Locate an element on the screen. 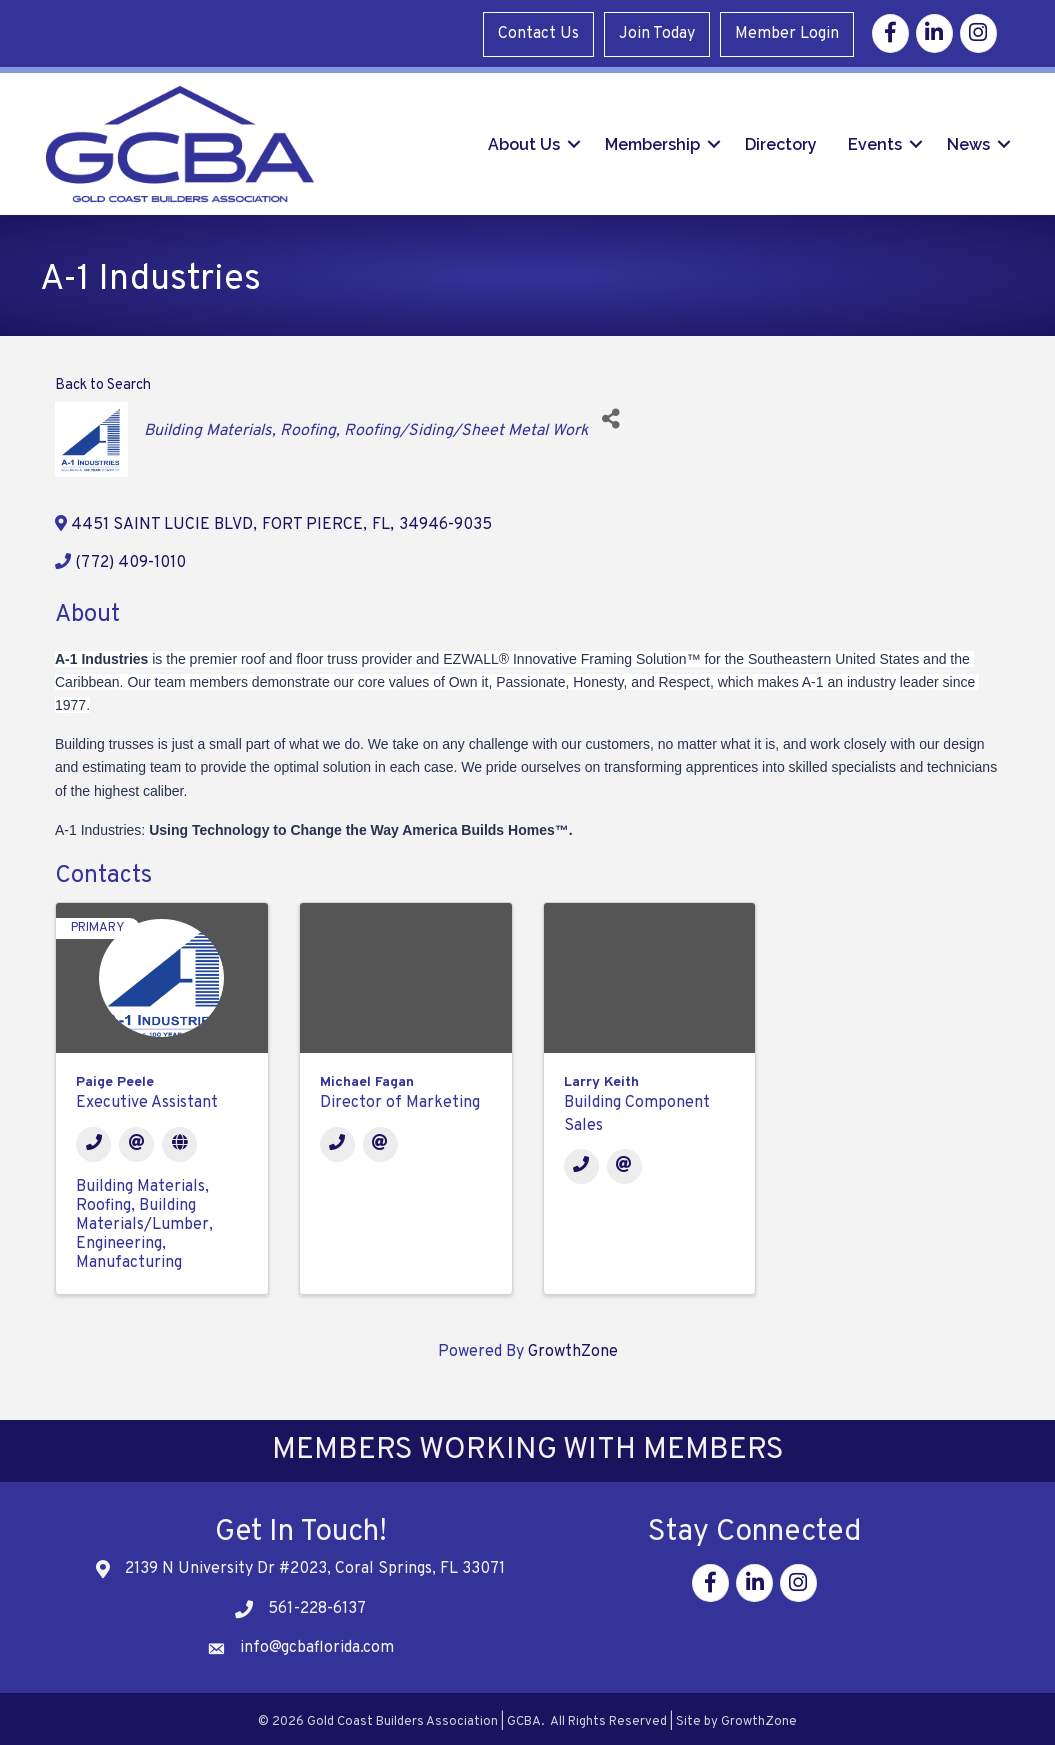  [Phone] is located at coordinates (93, 1137).